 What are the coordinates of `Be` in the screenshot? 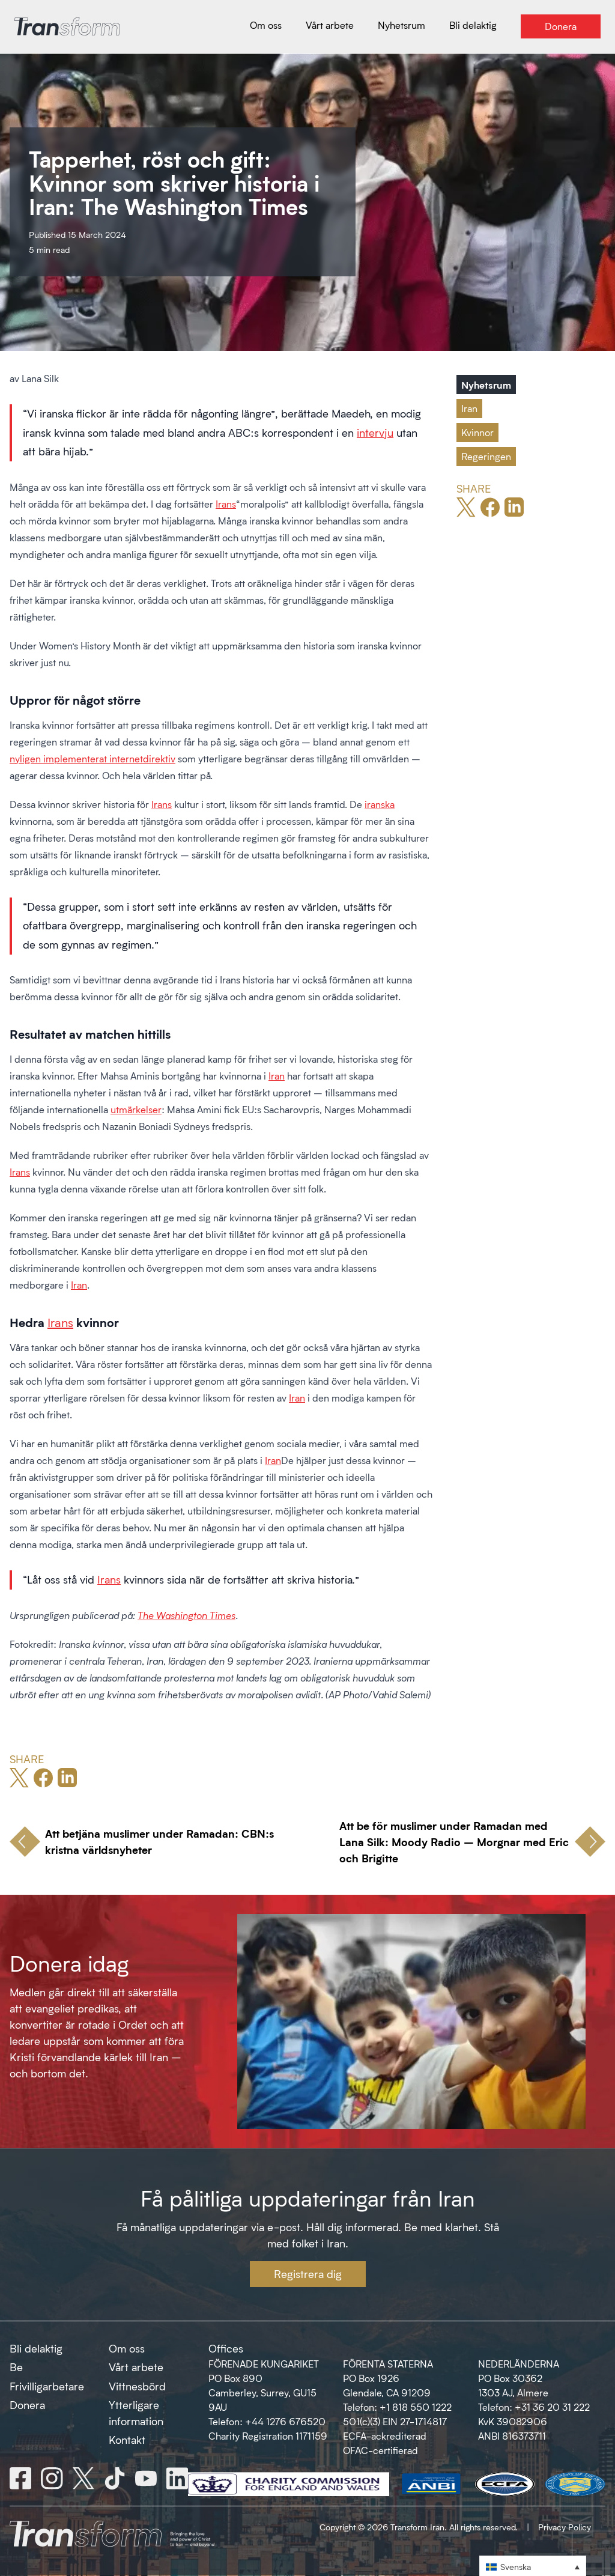 It's located at (16, 2367).